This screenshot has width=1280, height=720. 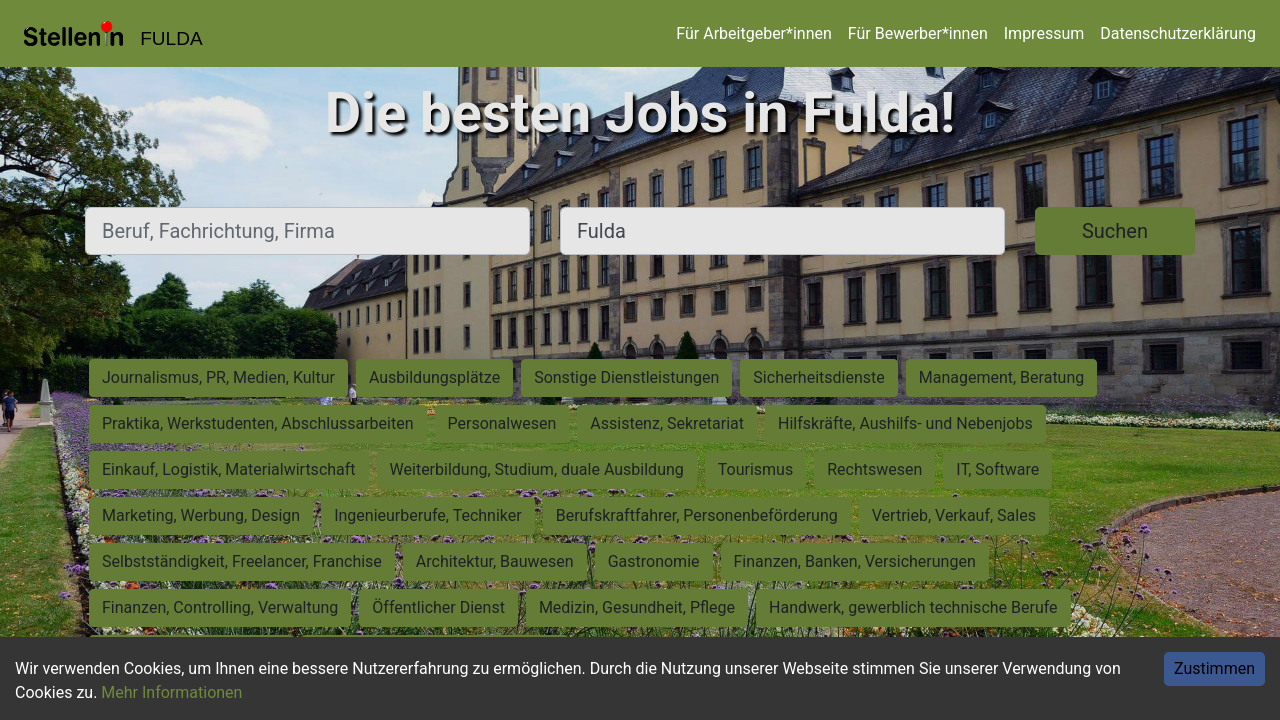 What do you see at coordinates (171, 692) in the screenshot?
I see `Mehr Informationen` at bounding box center [171, 692].